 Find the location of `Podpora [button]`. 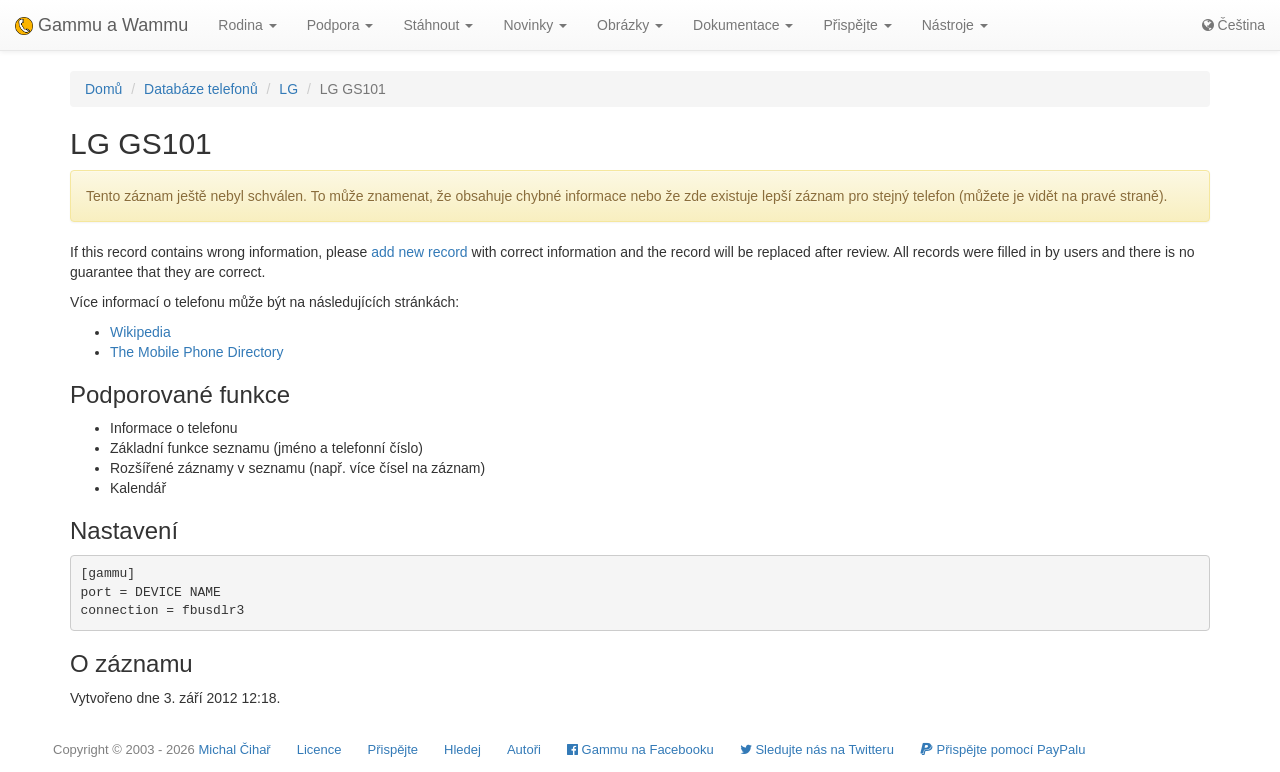

Podpora [button] is located at coordinates (340, 25).